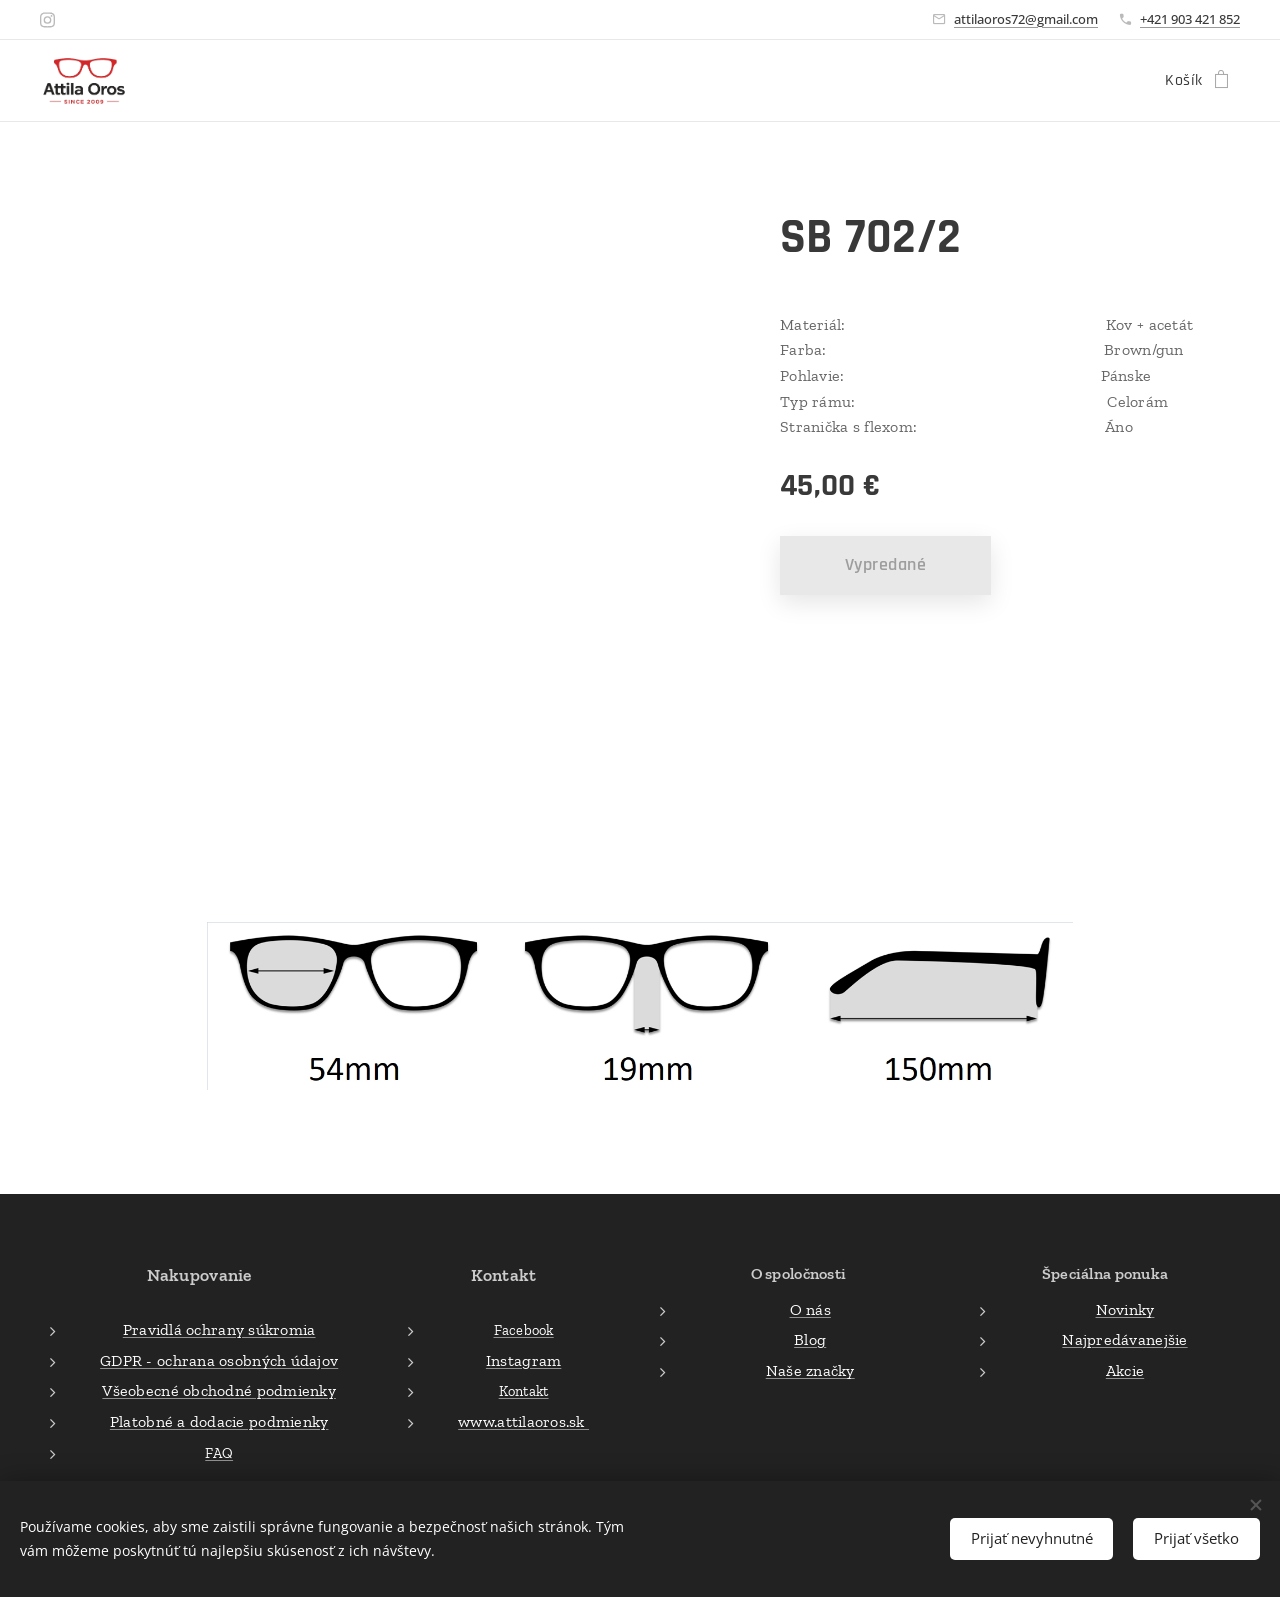 The height and width of the screenshot is (1597, 1280). Describe the element at coordinates (219, 1421) in the screenshot. I see `Platobné a dodacie podmienky` at that location.